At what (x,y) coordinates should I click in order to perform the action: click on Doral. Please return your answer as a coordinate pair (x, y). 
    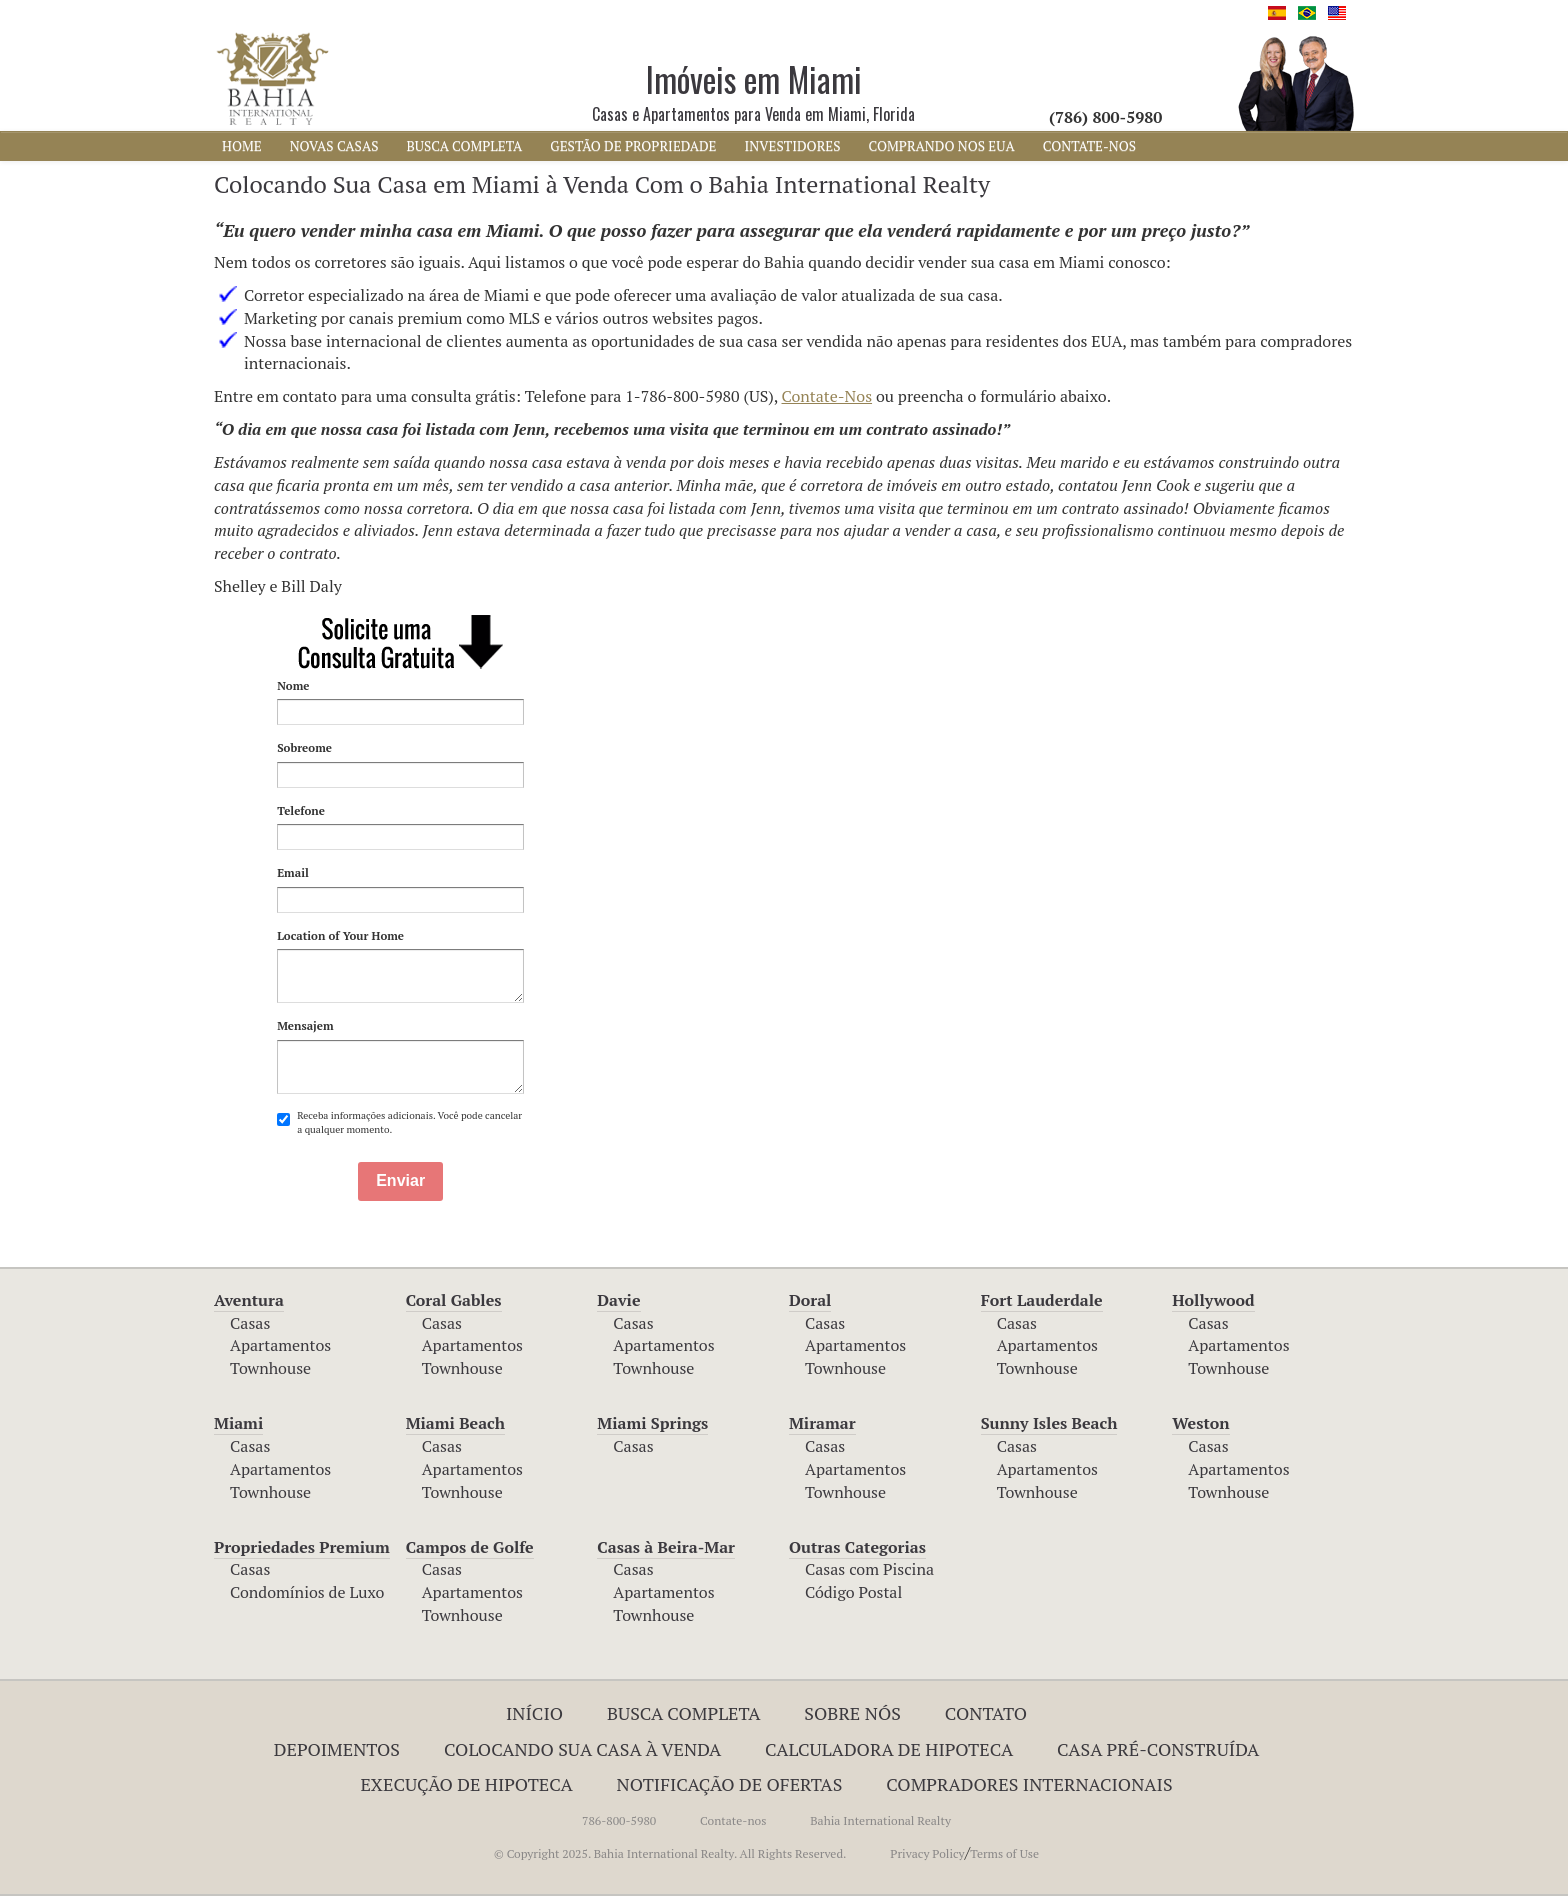
    Looking at the image, I should click on (810, 1300).